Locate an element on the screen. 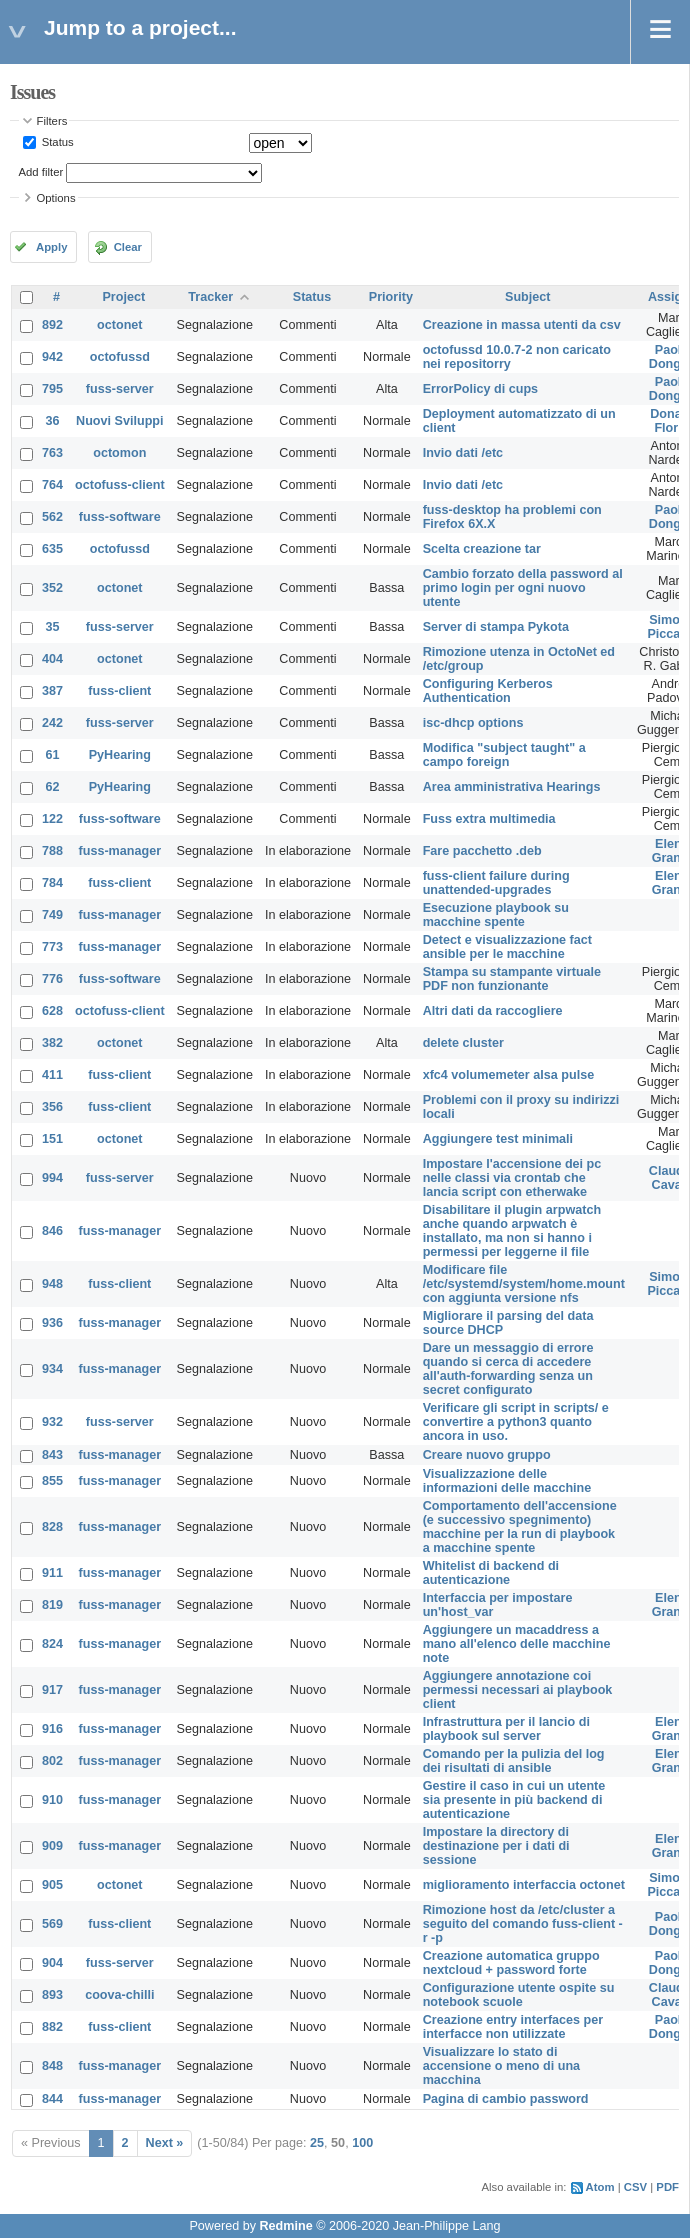  Priority is located at coordinates (391, 297).